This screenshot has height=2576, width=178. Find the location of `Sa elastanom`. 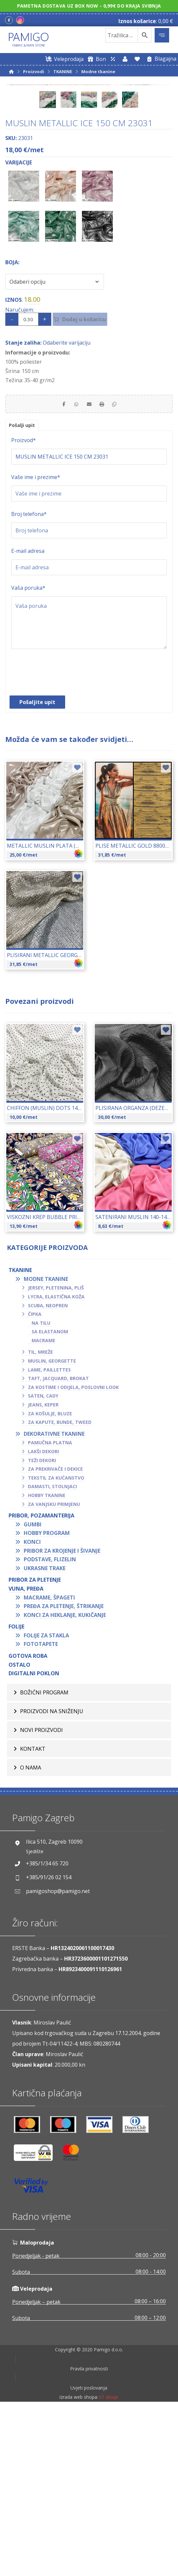

Sa elastanom is located at coordinates (50, 1499).